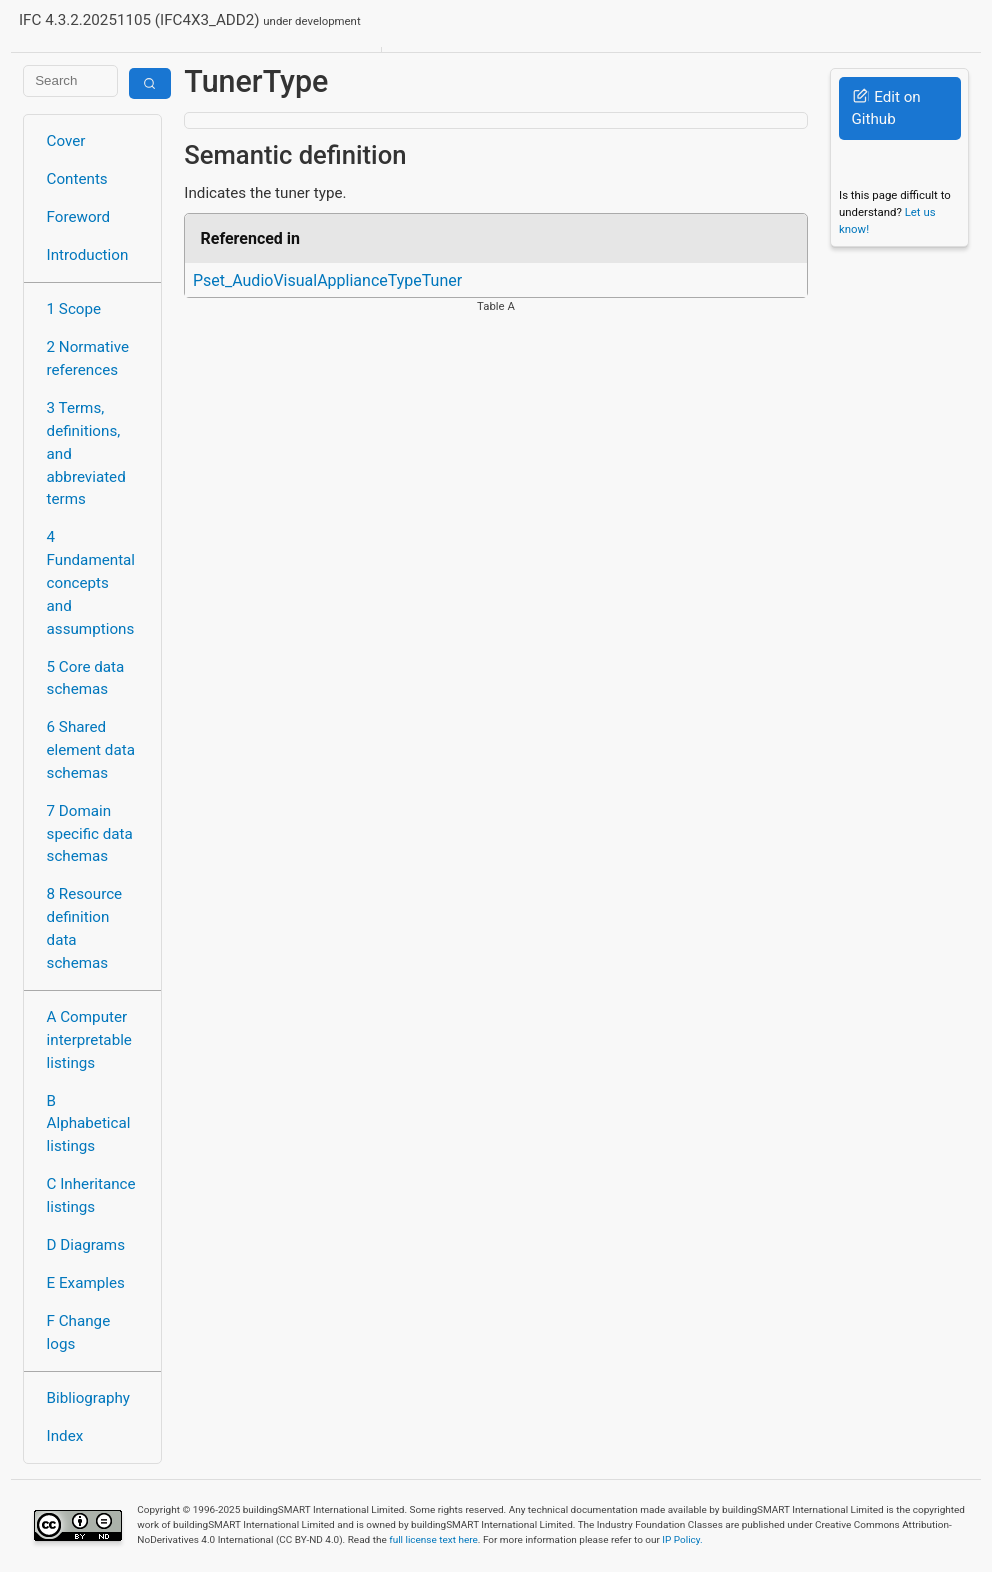  What do you see at coordinates (90, 834) in the screenshot?
I see `7 Domain specific data schemas` at bounding box center [90, 834].